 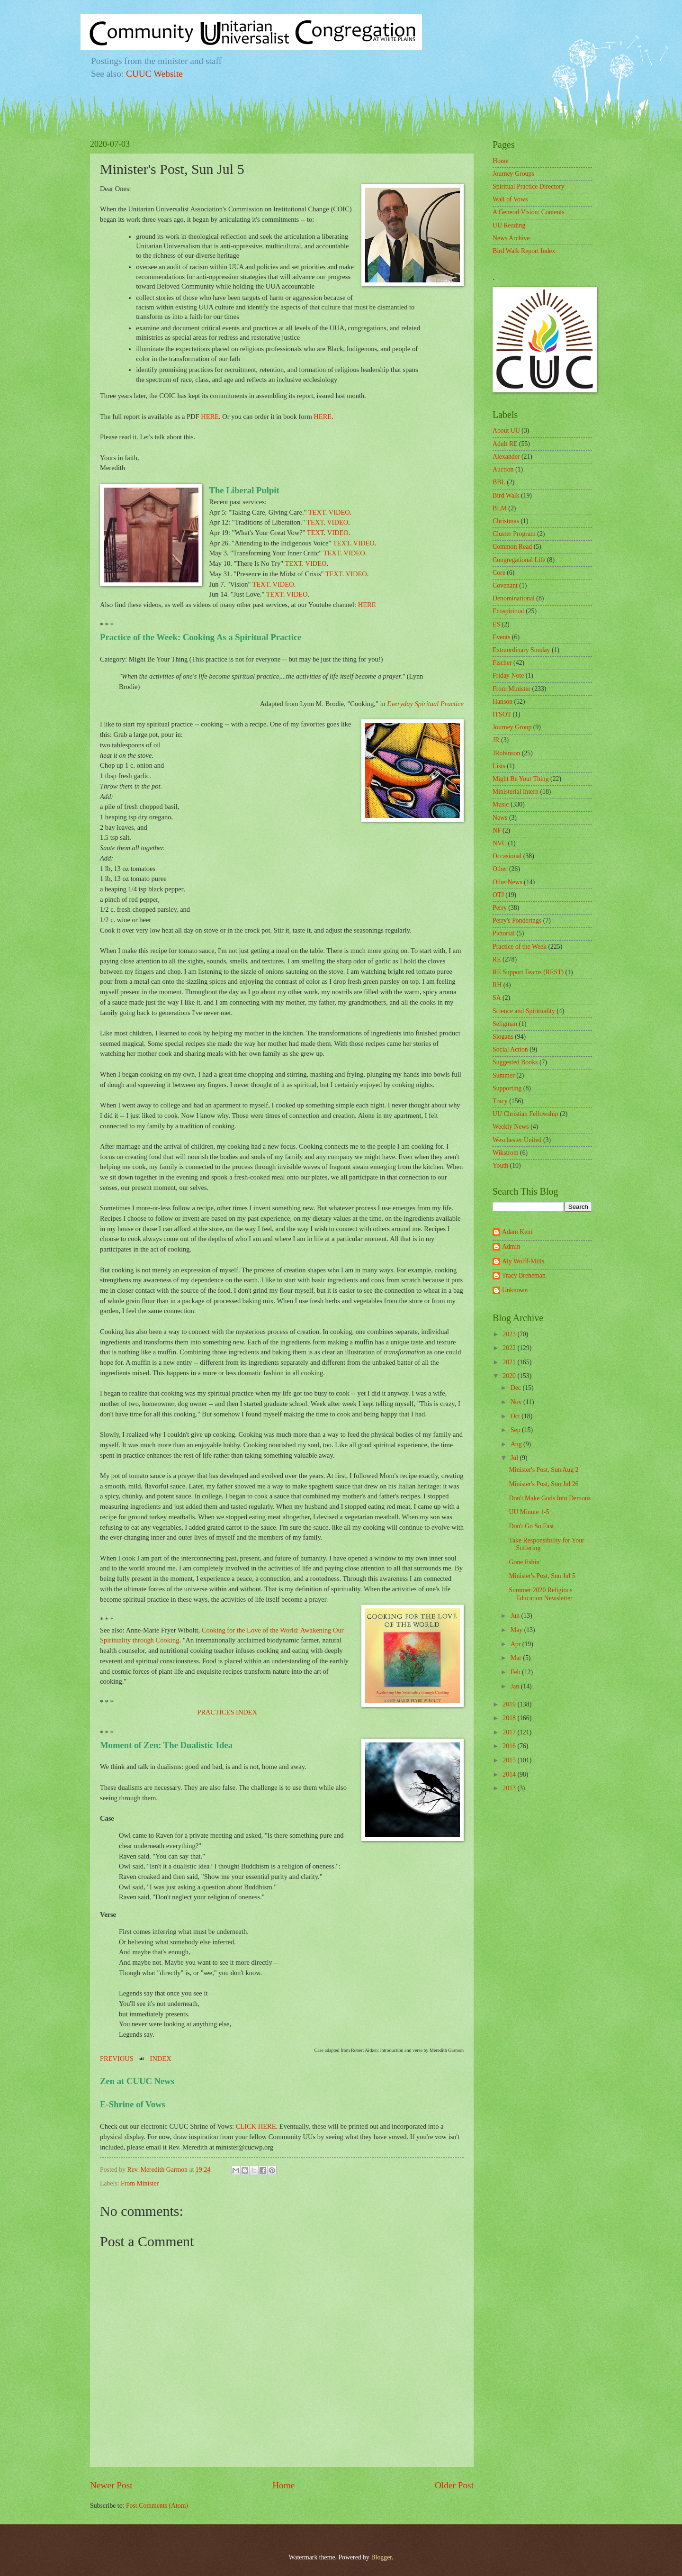 What do you see at coordinates (497, 997) in the screenshot?
I see `SA` at bounding box center [497, 997].